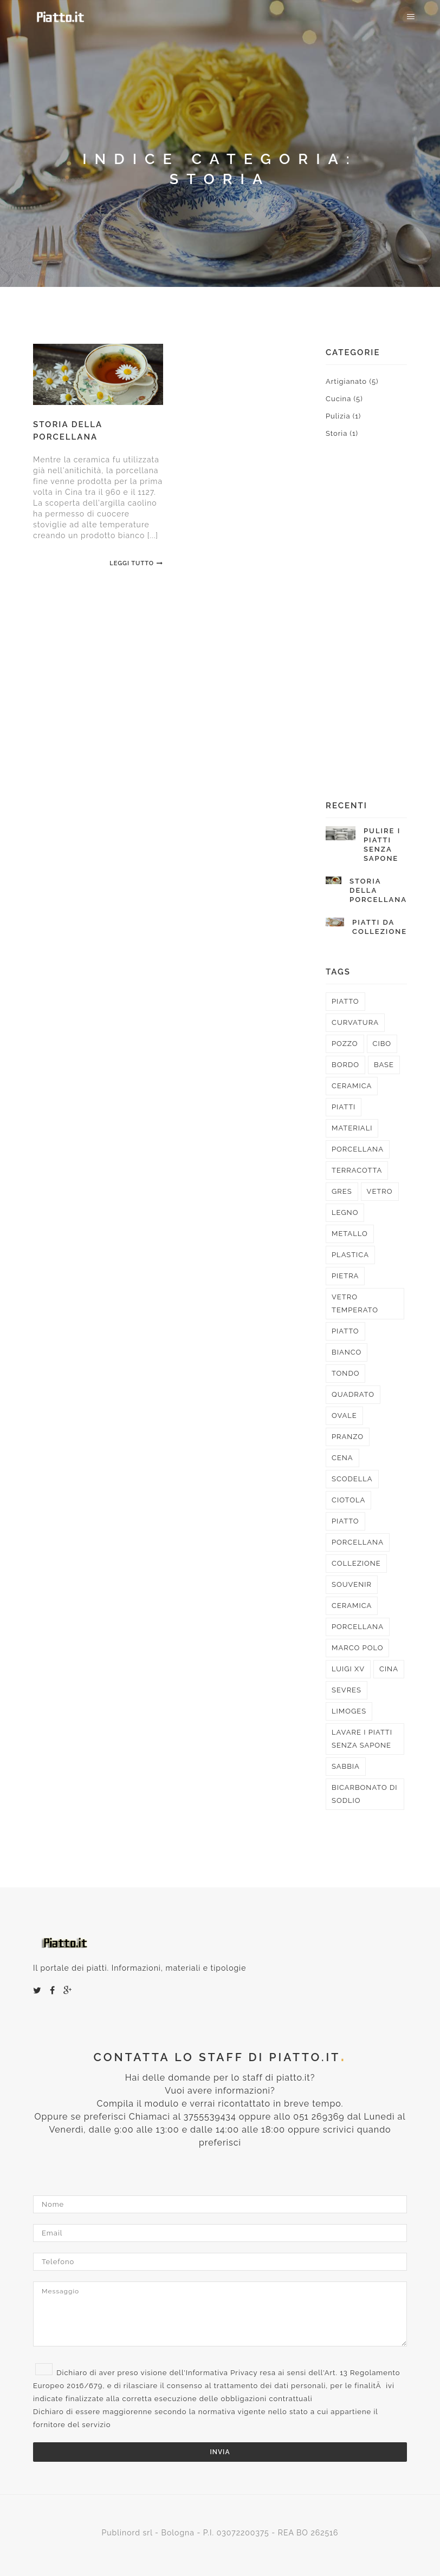  Describe the element at coordinates (350, 1255) in the screenshot. I see `plastica` at that location.